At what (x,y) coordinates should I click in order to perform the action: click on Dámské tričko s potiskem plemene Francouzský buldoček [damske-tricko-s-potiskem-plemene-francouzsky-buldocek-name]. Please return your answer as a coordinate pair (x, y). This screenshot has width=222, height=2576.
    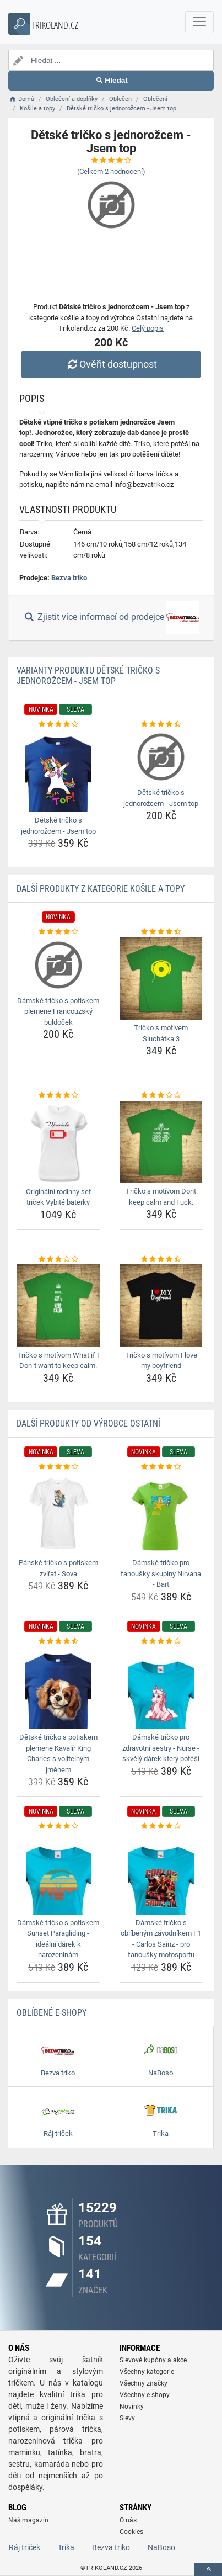
    Looking at the image, I should click on (58, 1011).